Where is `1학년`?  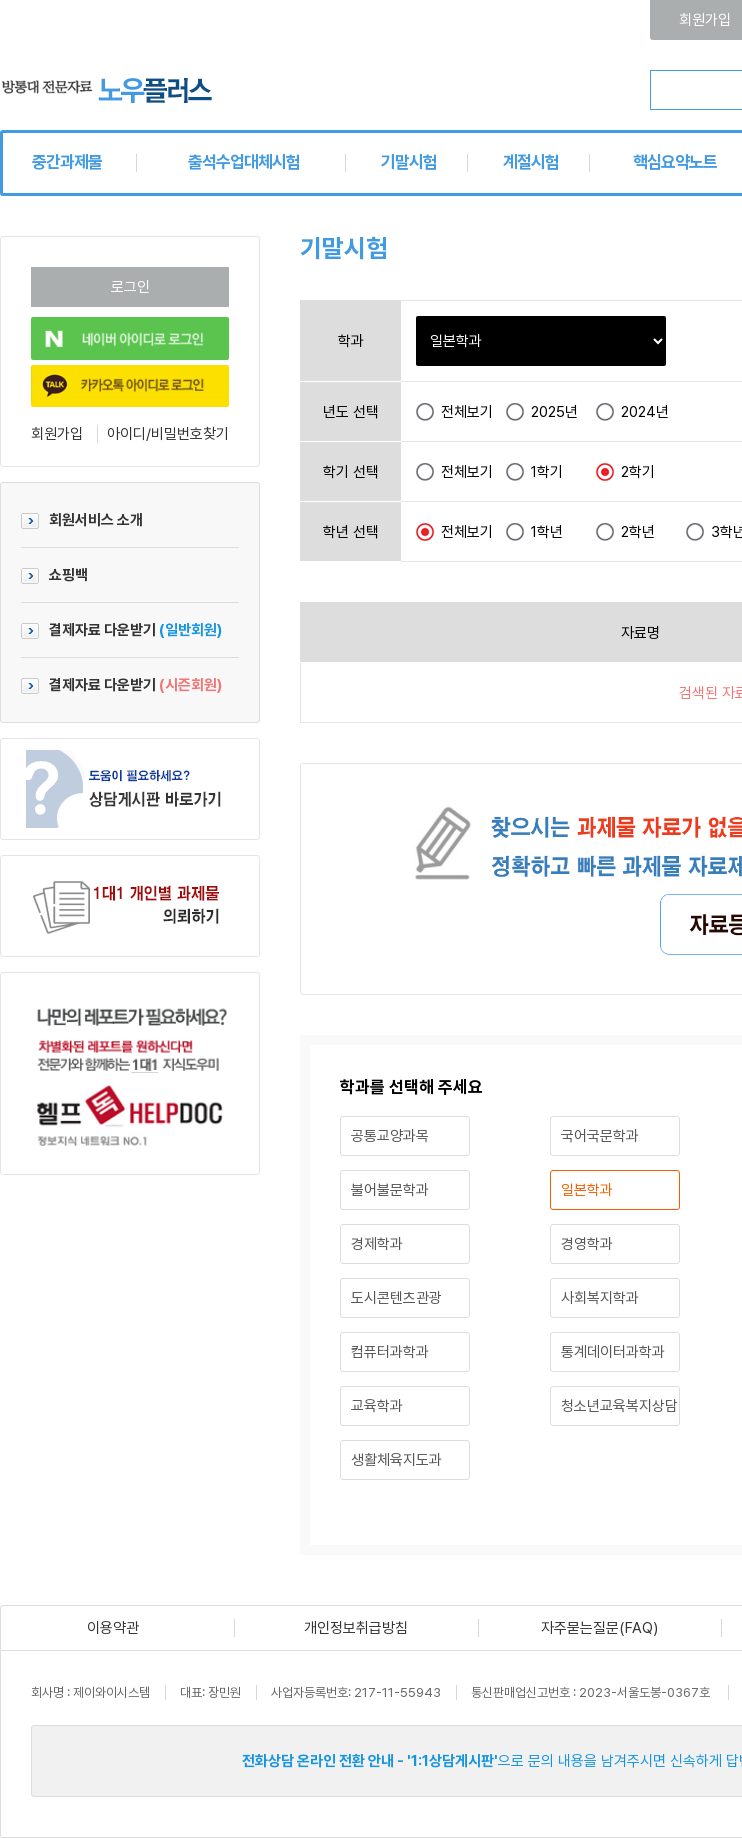 1학년 is located at coordinates (547, 532).